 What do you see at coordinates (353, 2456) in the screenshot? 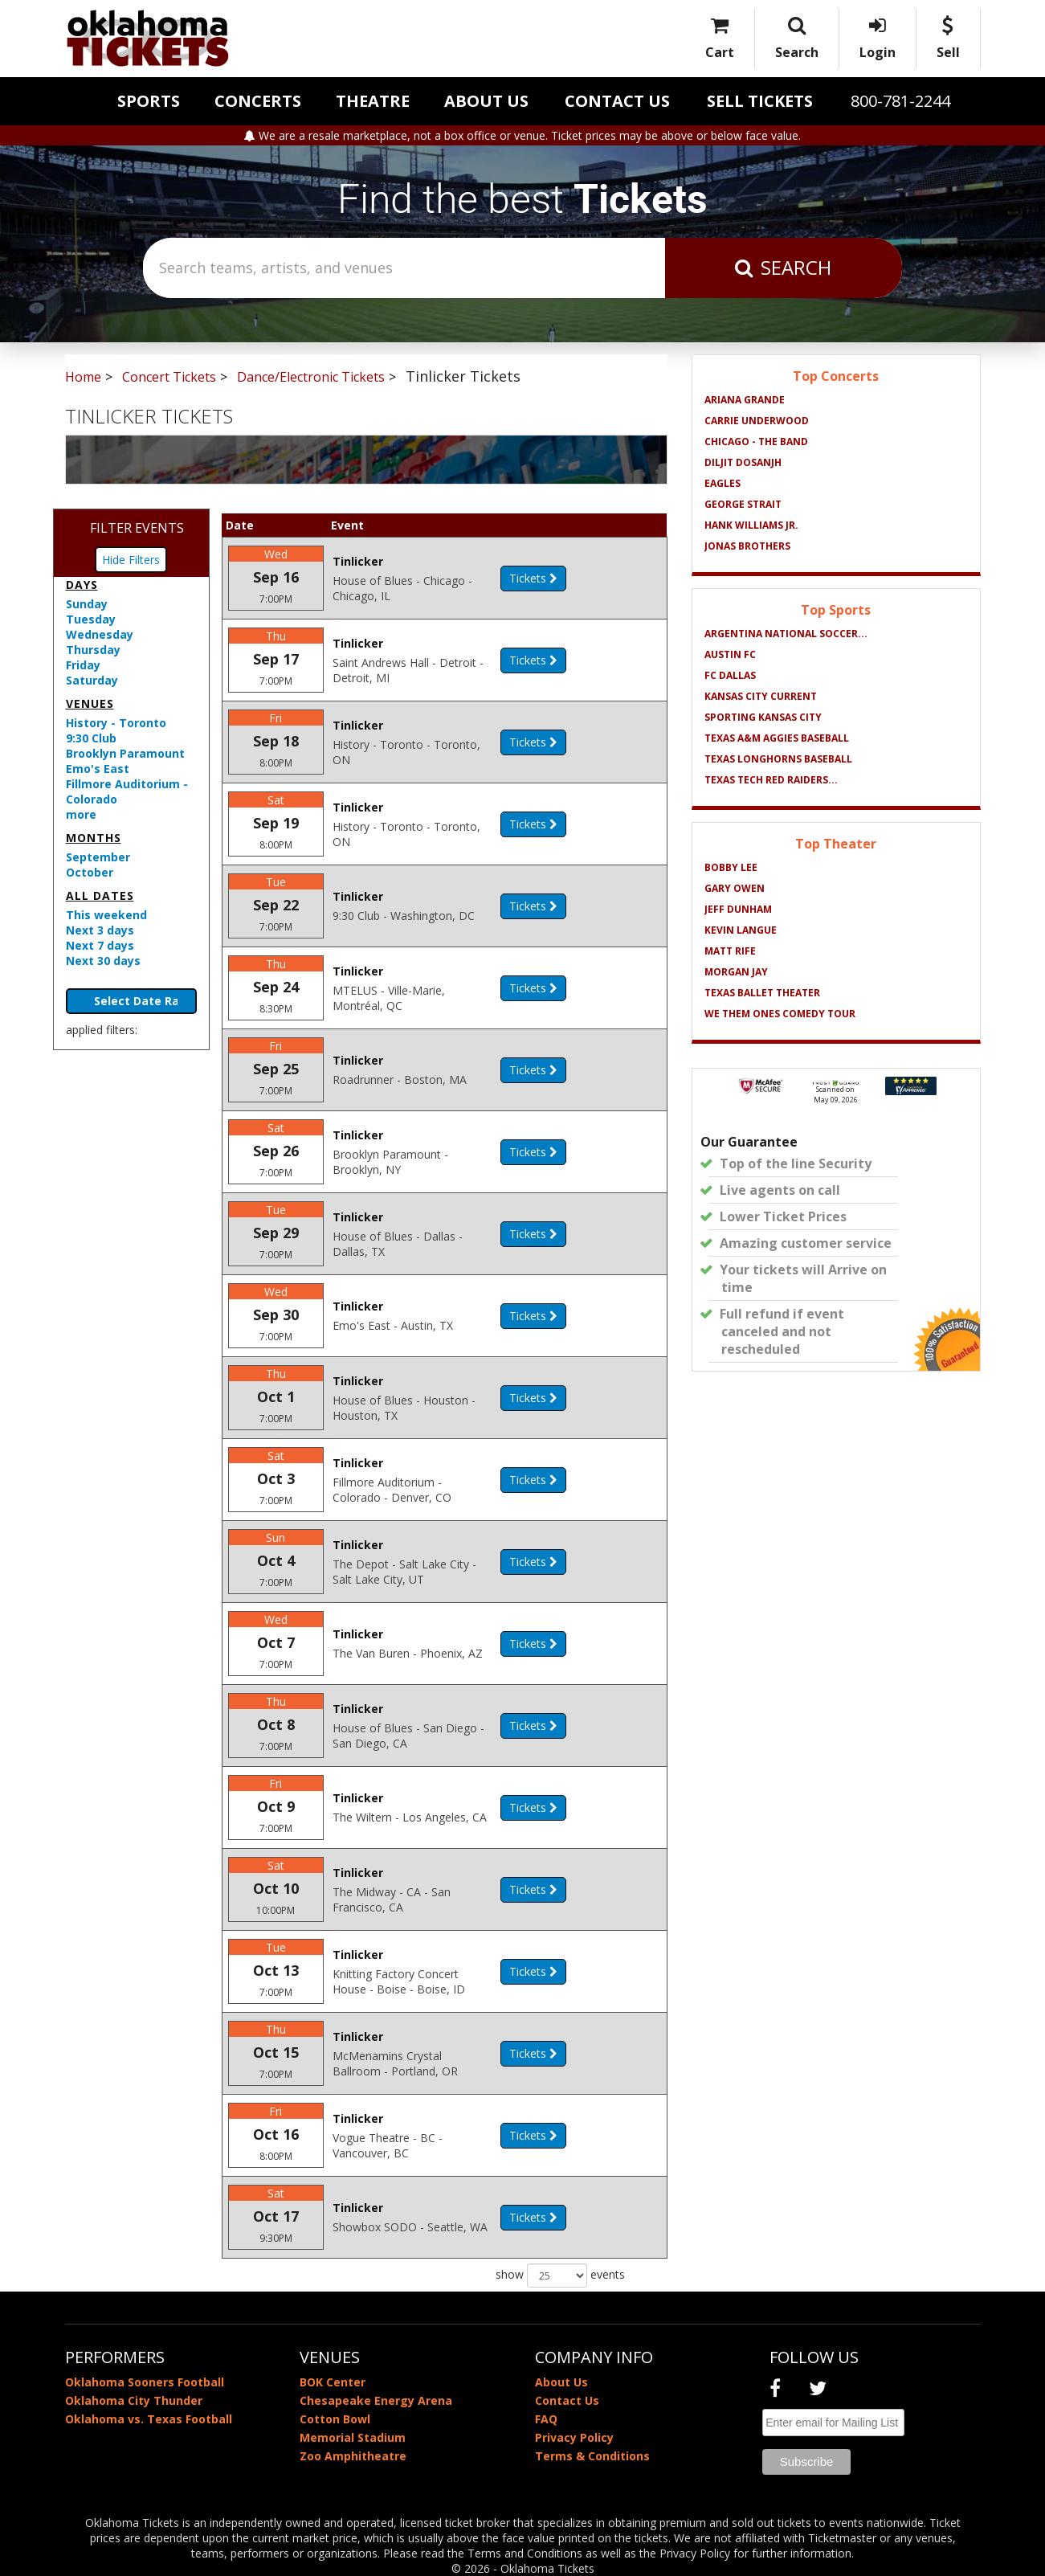
I see `Zoo Amphitheatre` at bounding box center [353, 2456].